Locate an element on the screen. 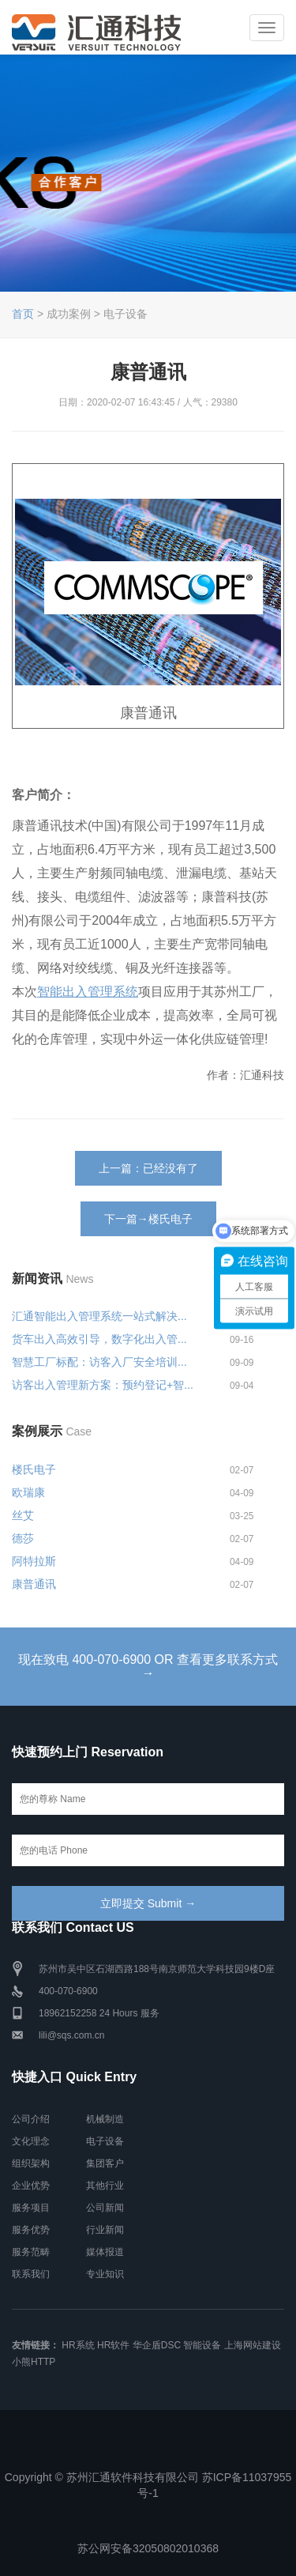 The image size is (296, 2576). 下一篇→楼氏电子 is located at coordinates (148, 1219).